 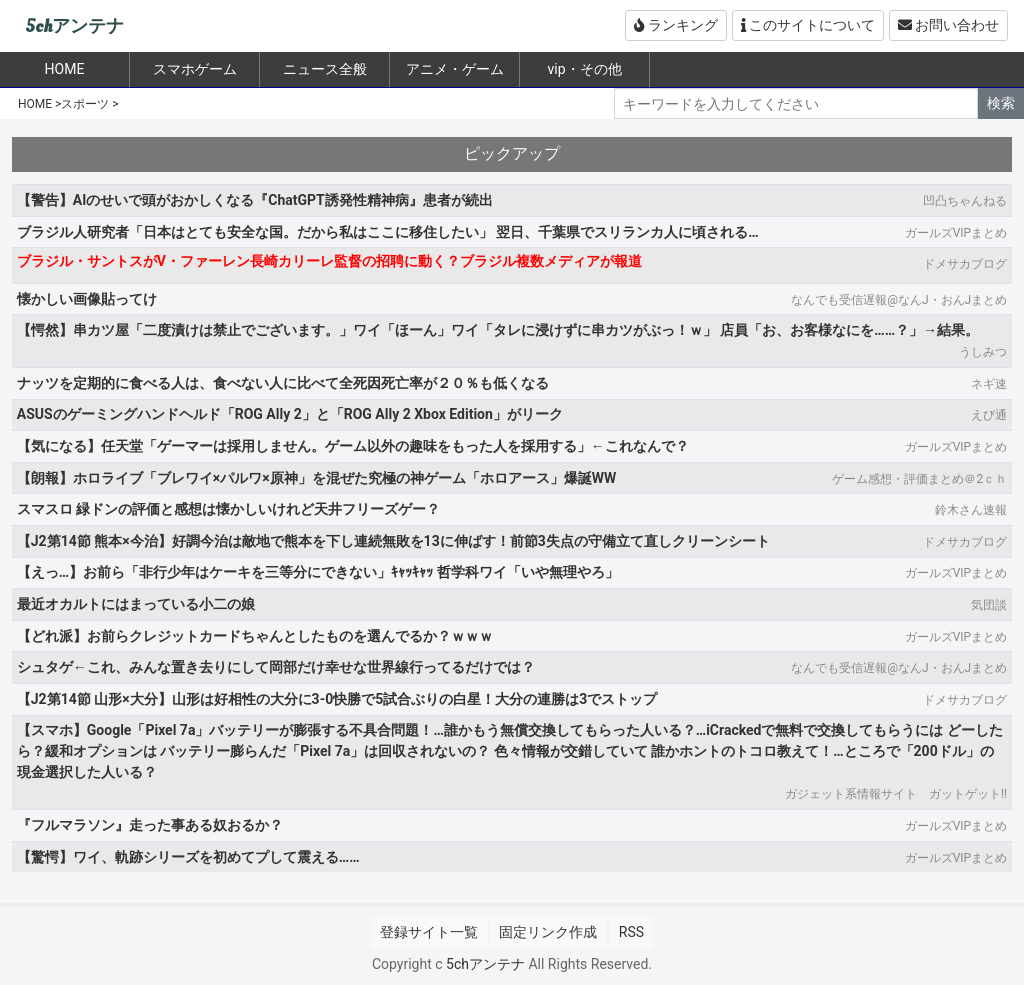 What do you see at coordinates (255, 636) in the screenshot?
I see `【どれ派】お前らクレジットカードちゃんとしたものを選んでるか？ｗｗｗ` at bounding box center [255, 636].